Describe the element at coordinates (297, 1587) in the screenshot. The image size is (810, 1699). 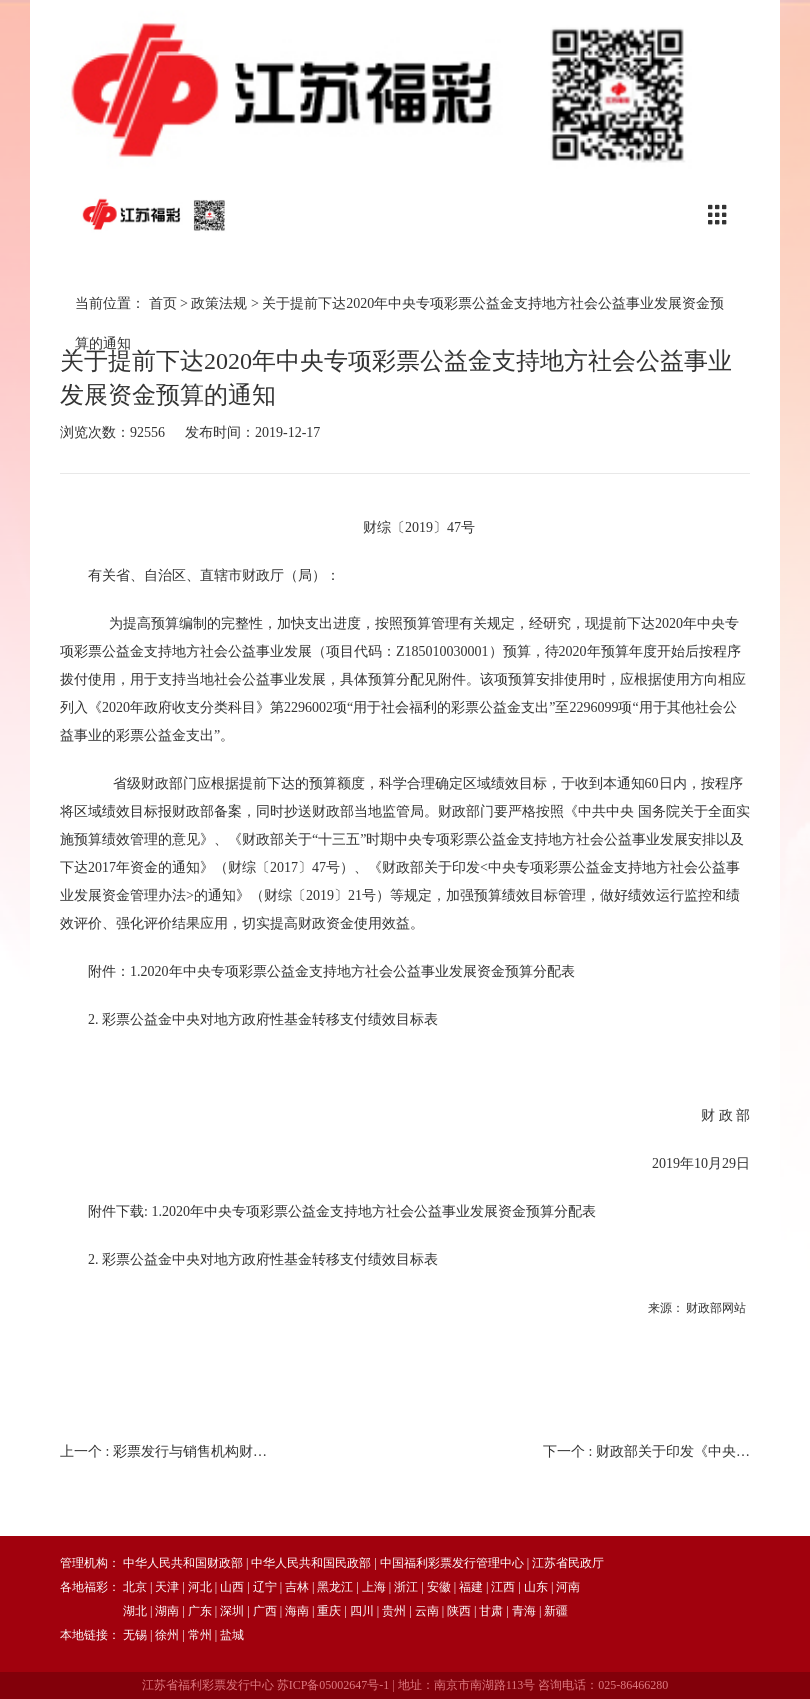
I see `吉林` at that location.